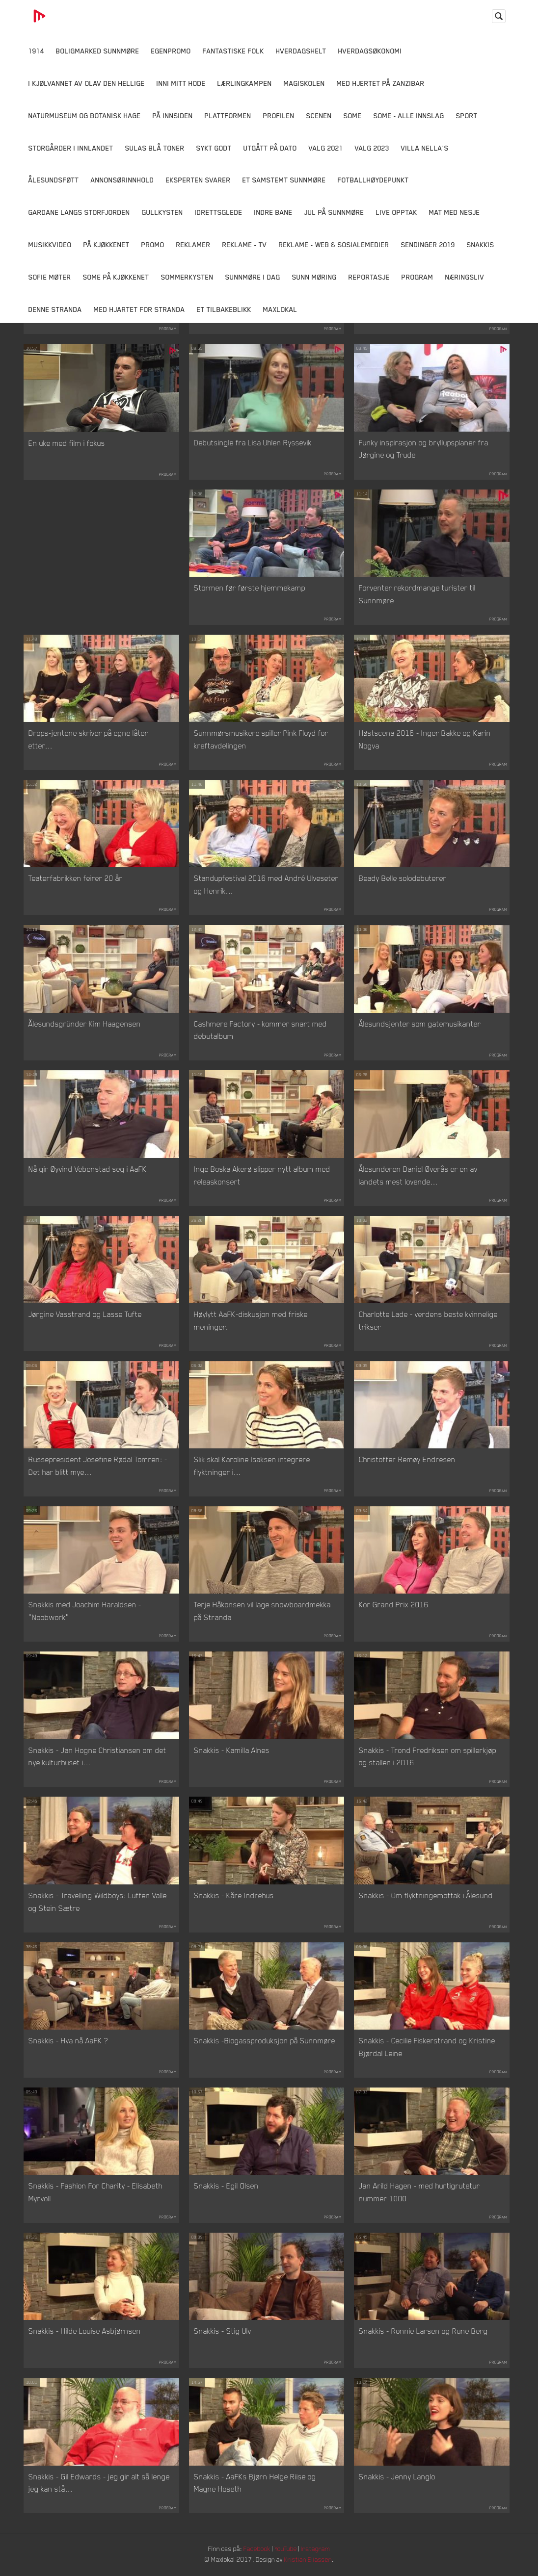 This screenshot has width=538, height=2576. What do you see at coordinates (372, 148) in the screenshot?
I see `Valg 2023` at bounding box center [372, 148].